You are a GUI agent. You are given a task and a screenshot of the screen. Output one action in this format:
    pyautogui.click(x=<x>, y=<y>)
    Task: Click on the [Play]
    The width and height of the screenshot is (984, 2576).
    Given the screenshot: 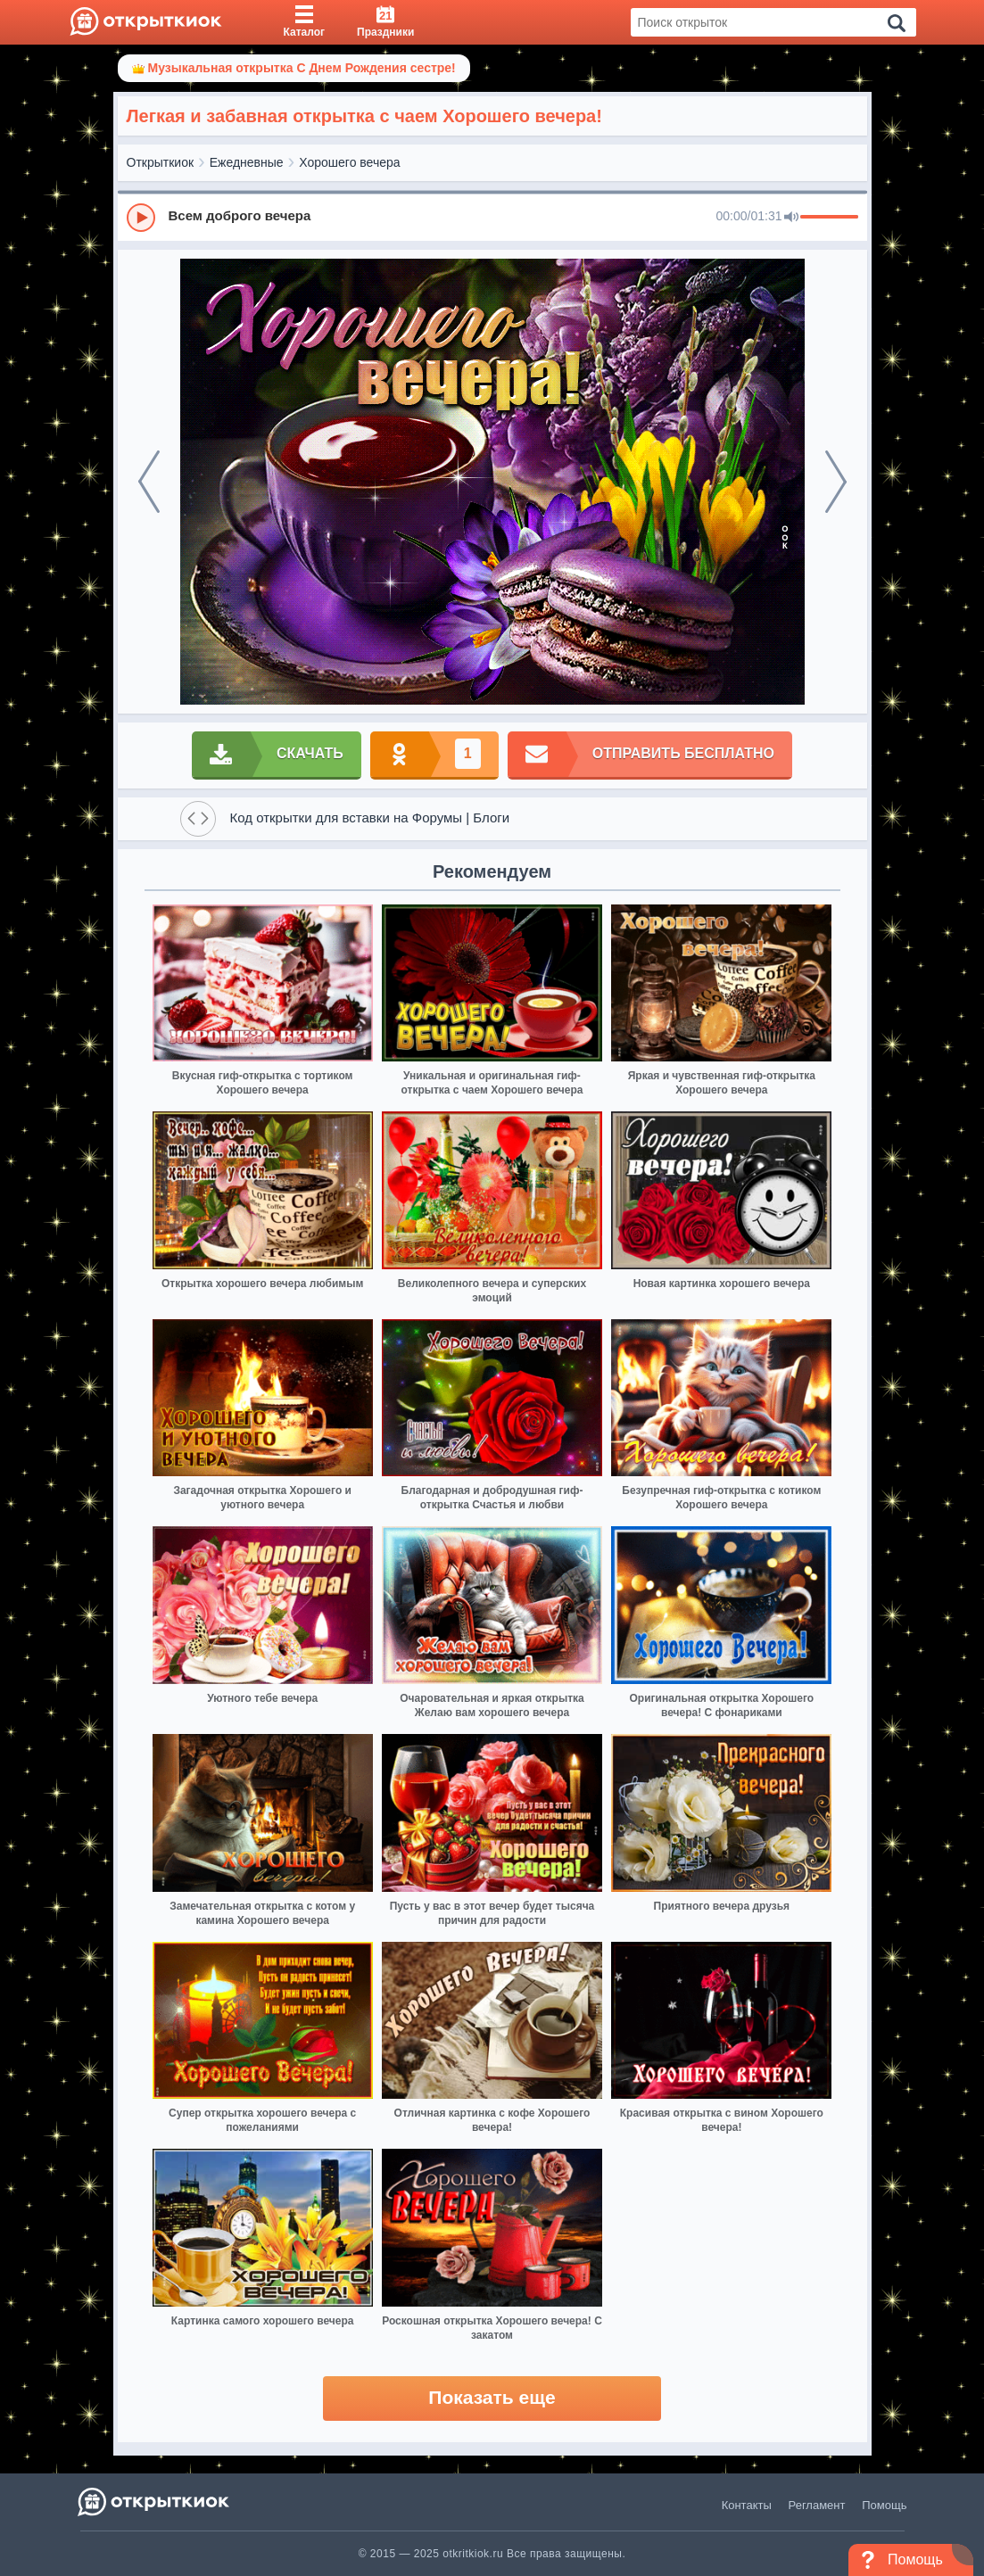 What is the action you would take?
    pyautogui.click(x=141, y=217)
    